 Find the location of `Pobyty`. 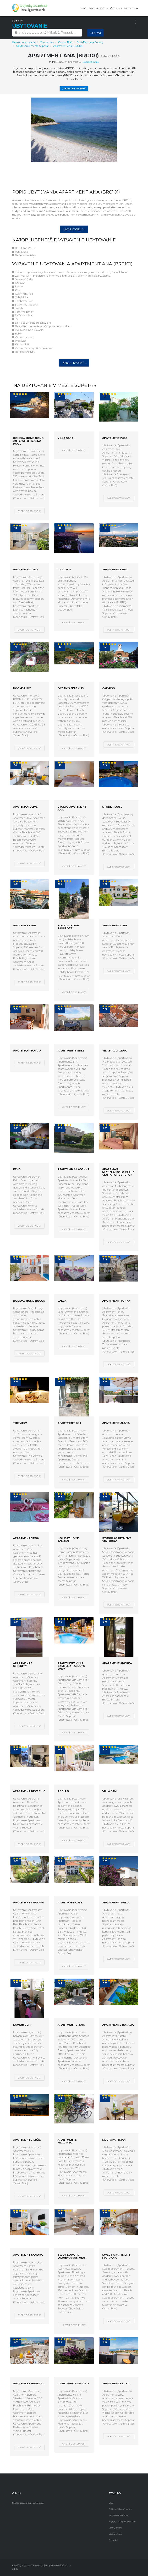

Pobyty is located at coordinates (84, 8).